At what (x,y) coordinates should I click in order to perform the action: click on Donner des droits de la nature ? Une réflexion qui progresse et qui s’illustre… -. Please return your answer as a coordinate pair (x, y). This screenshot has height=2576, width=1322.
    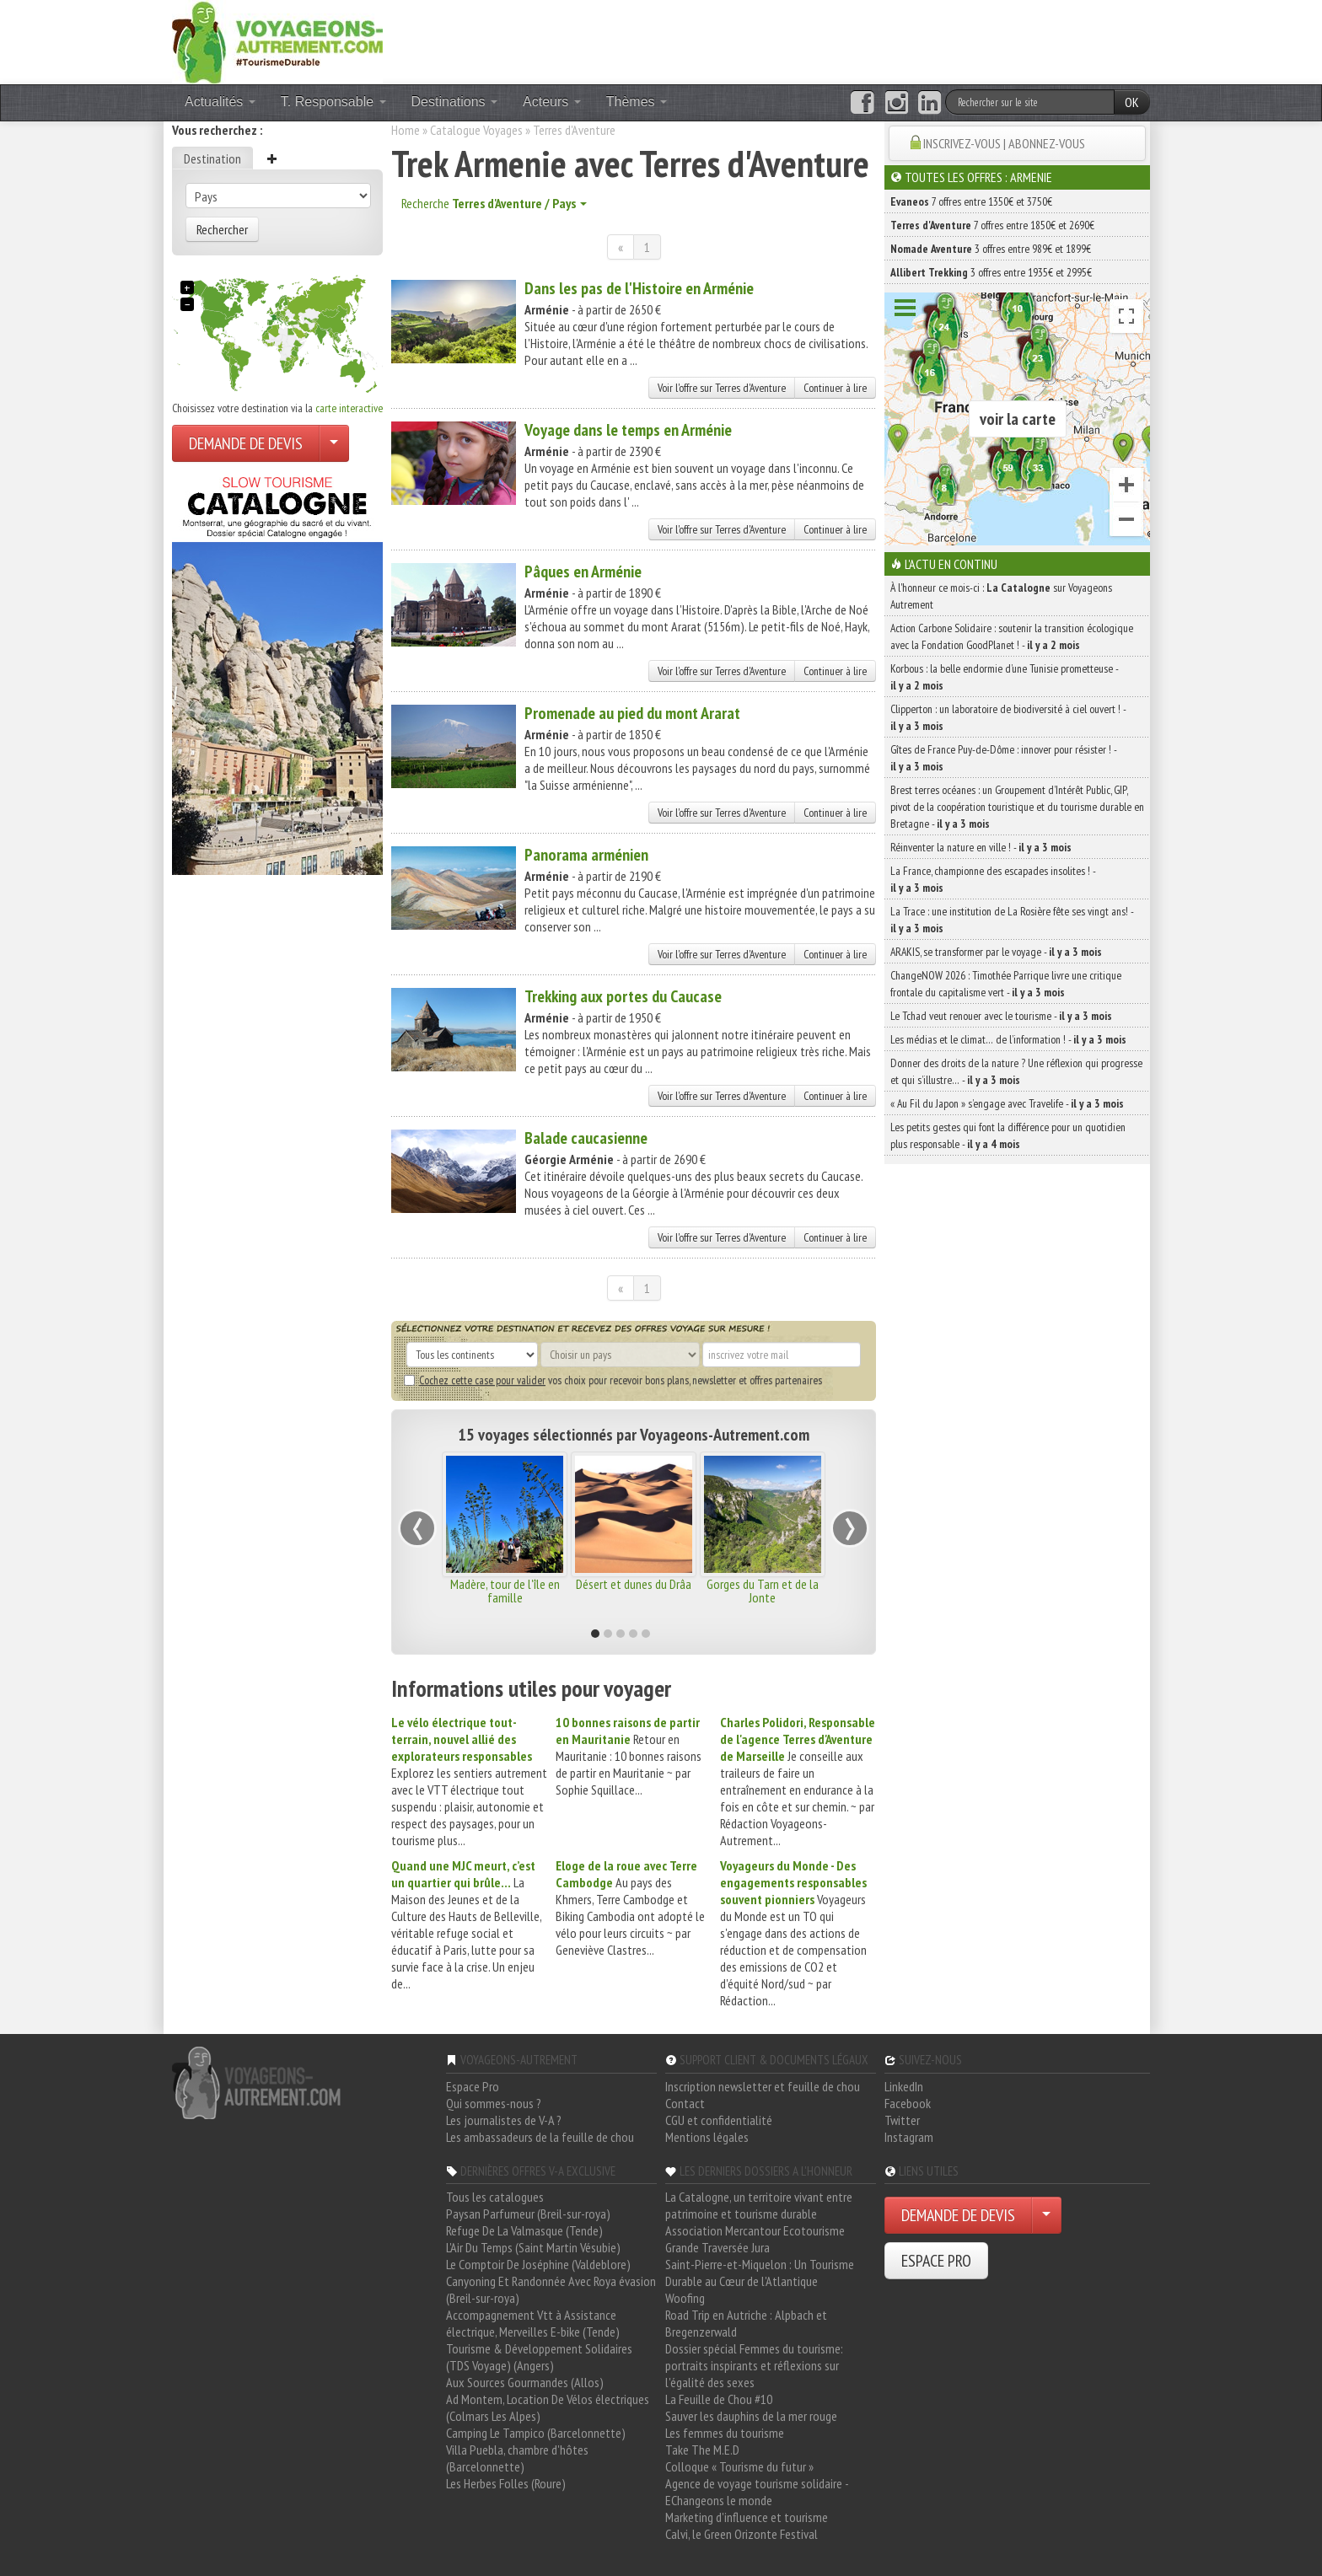
    Looking at the image, I should click on (1016, 1071).